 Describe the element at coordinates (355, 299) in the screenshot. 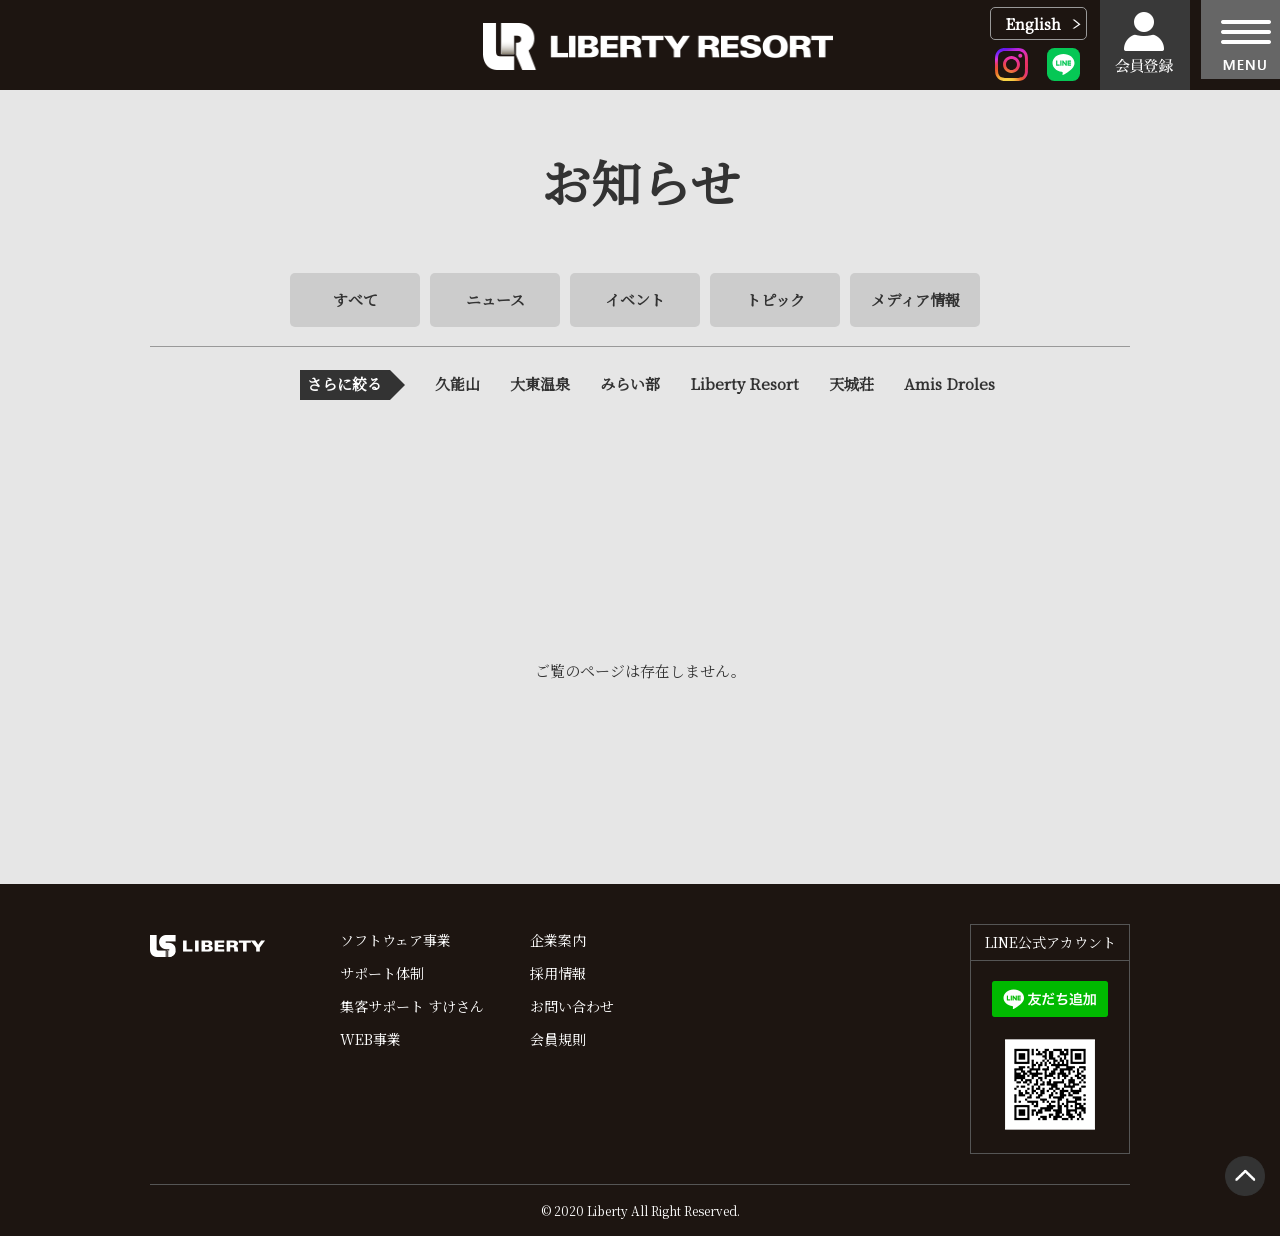

I see `すべて` at that location.